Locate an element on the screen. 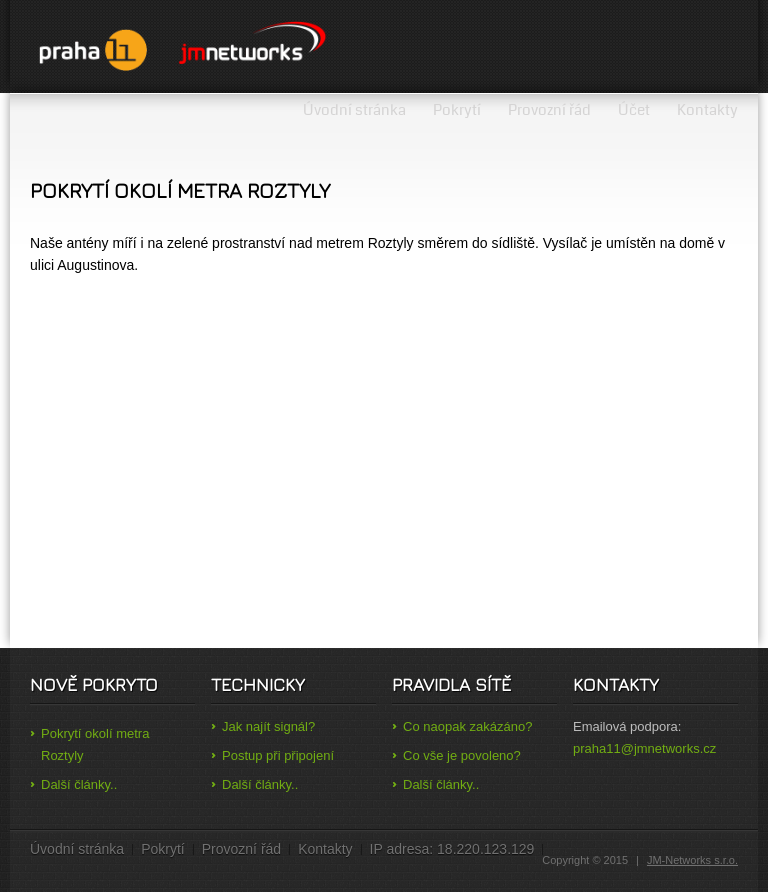 The width and height of the screenshot is (768, 892). Co vše je povoleno? is located at coordinates (462, 755).